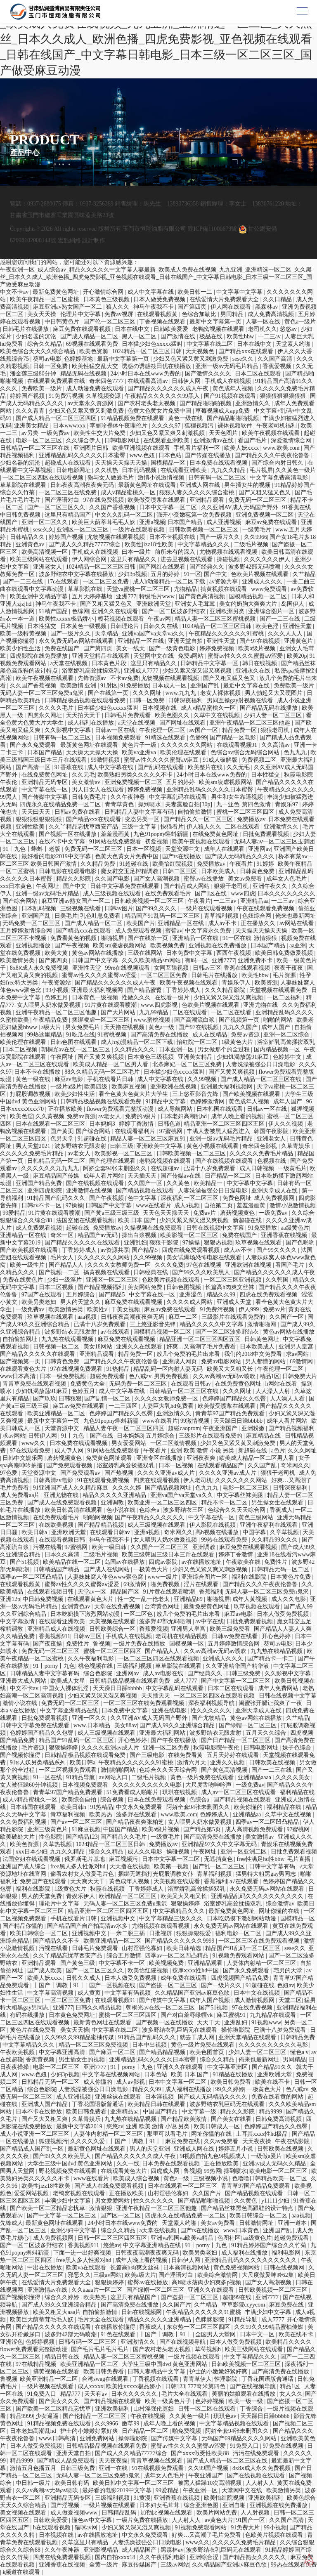  What do you see at coordinates (195, 292) in the screenshot?
I see `欧美日韩一二` at bounding box center [195, 292].